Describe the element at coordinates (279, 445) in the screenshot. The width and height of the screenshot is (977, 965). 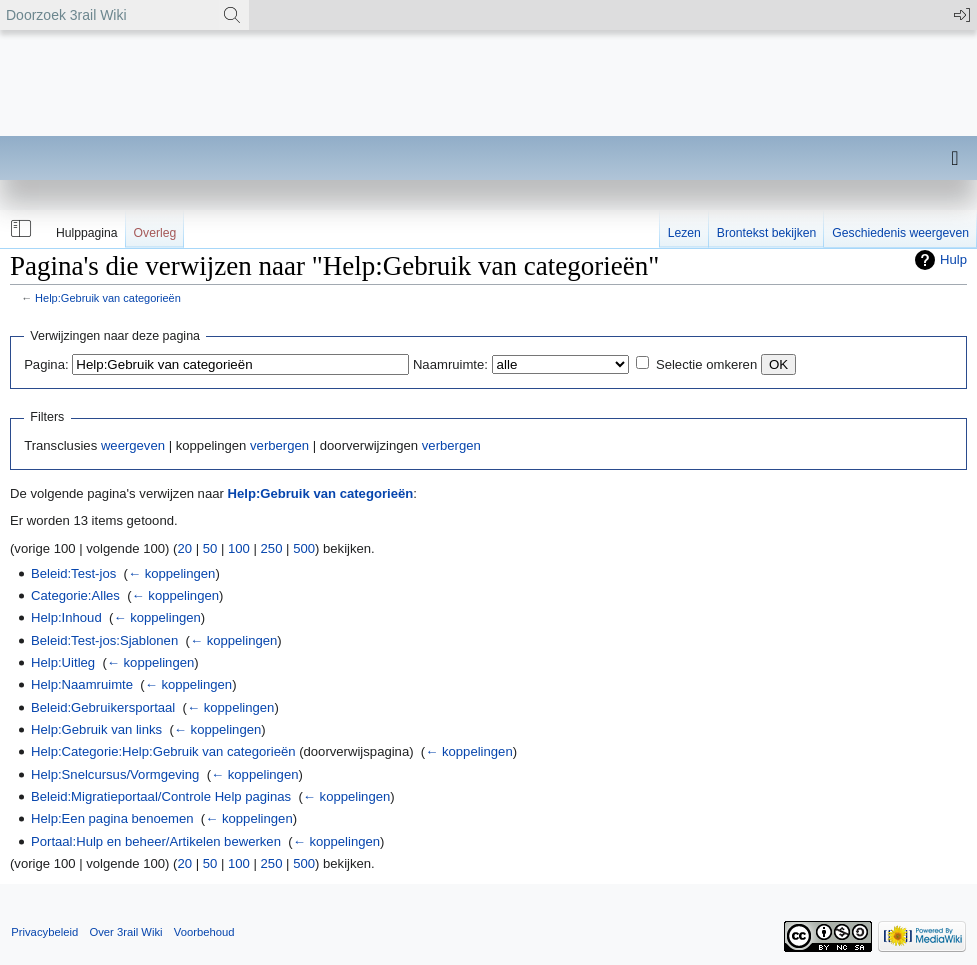
I see `verbergen` at that location.